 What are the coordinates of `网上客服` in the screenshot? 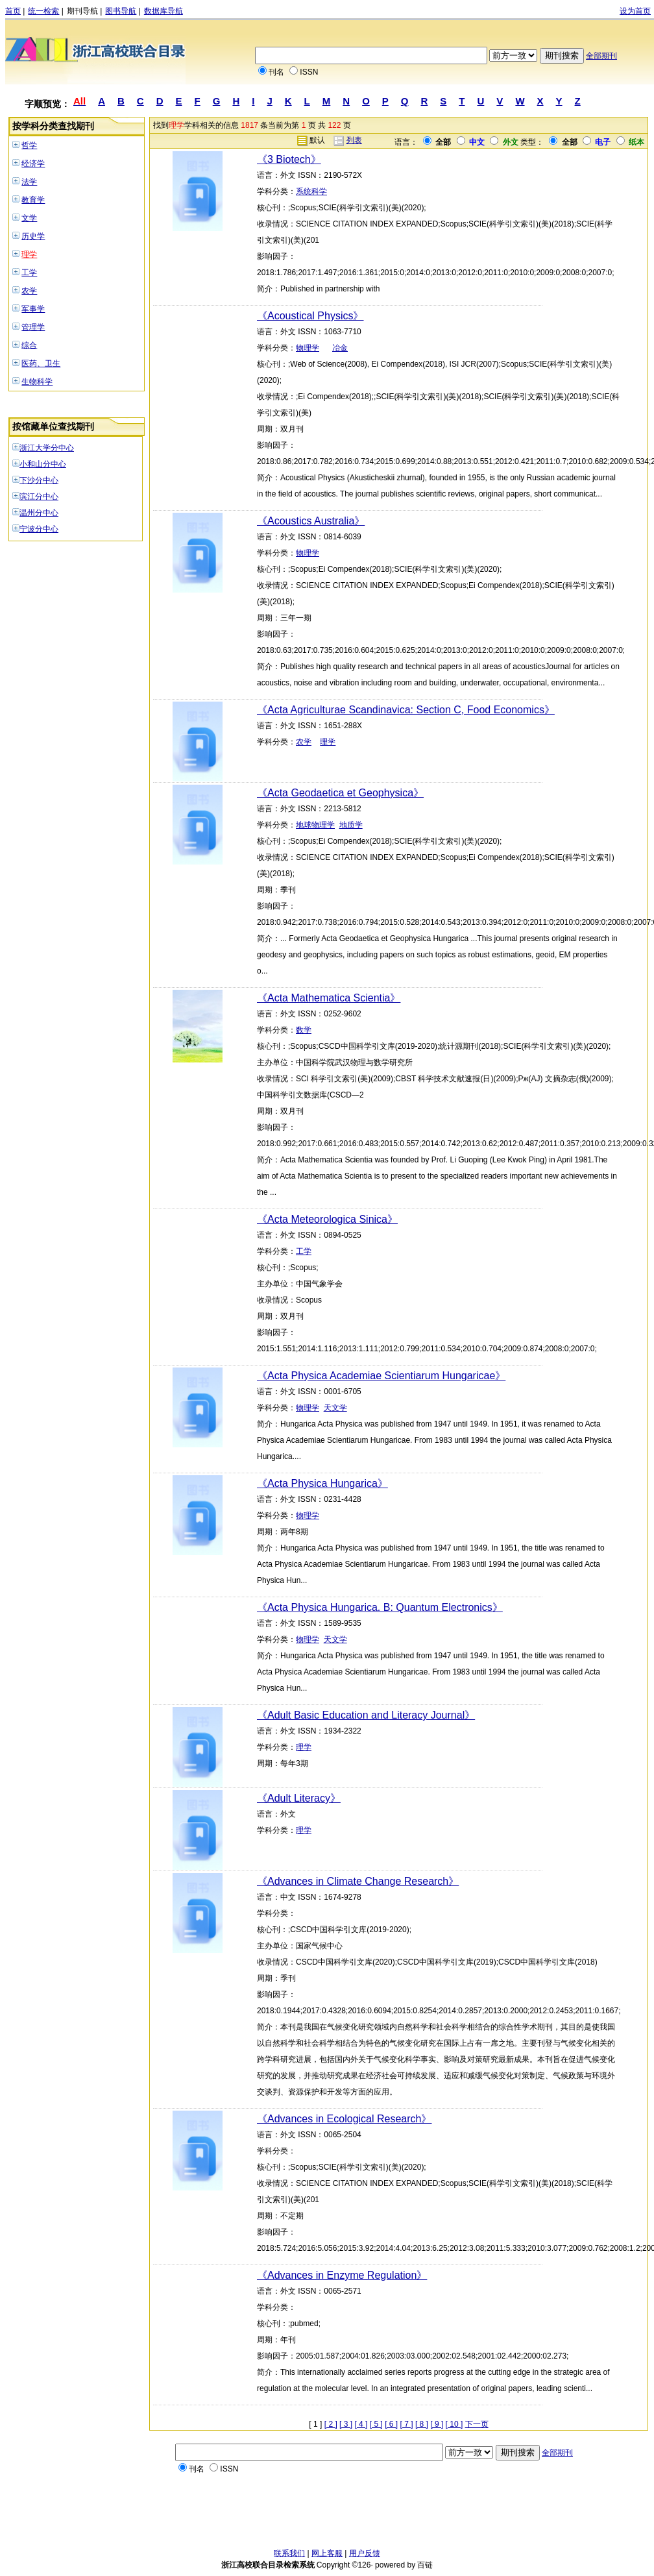 It's located at (327, 2553).